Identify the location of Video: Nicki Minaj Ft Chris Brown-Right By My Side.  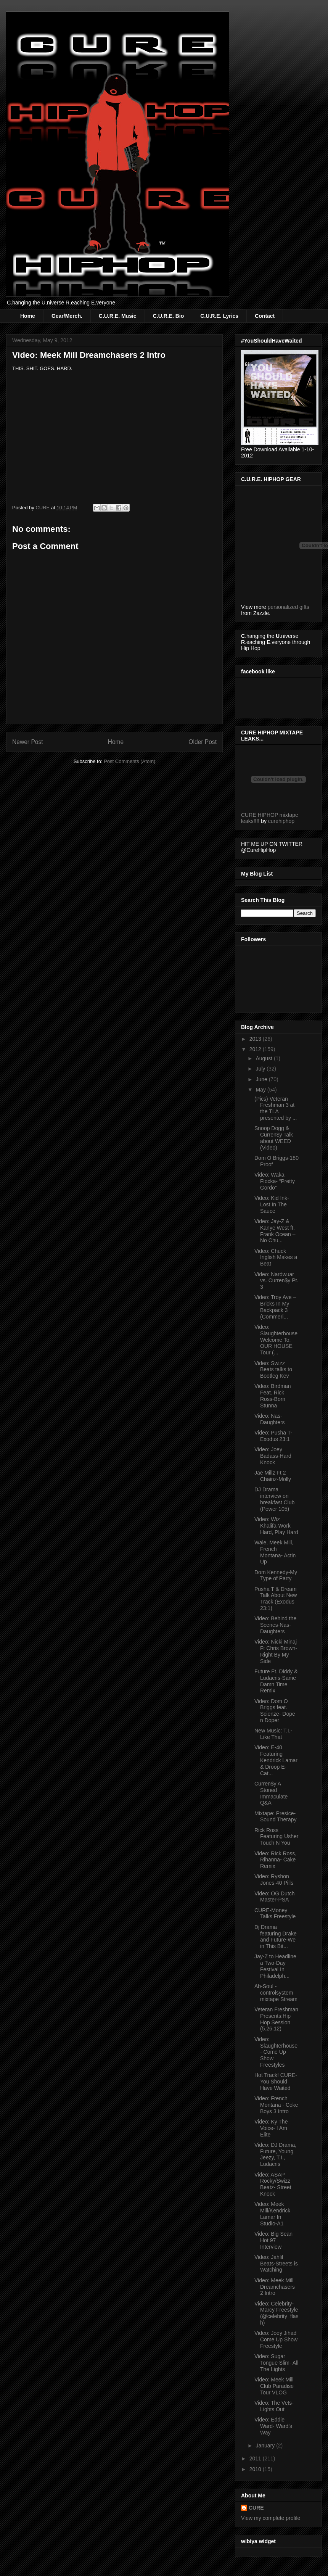
(275, 1651).